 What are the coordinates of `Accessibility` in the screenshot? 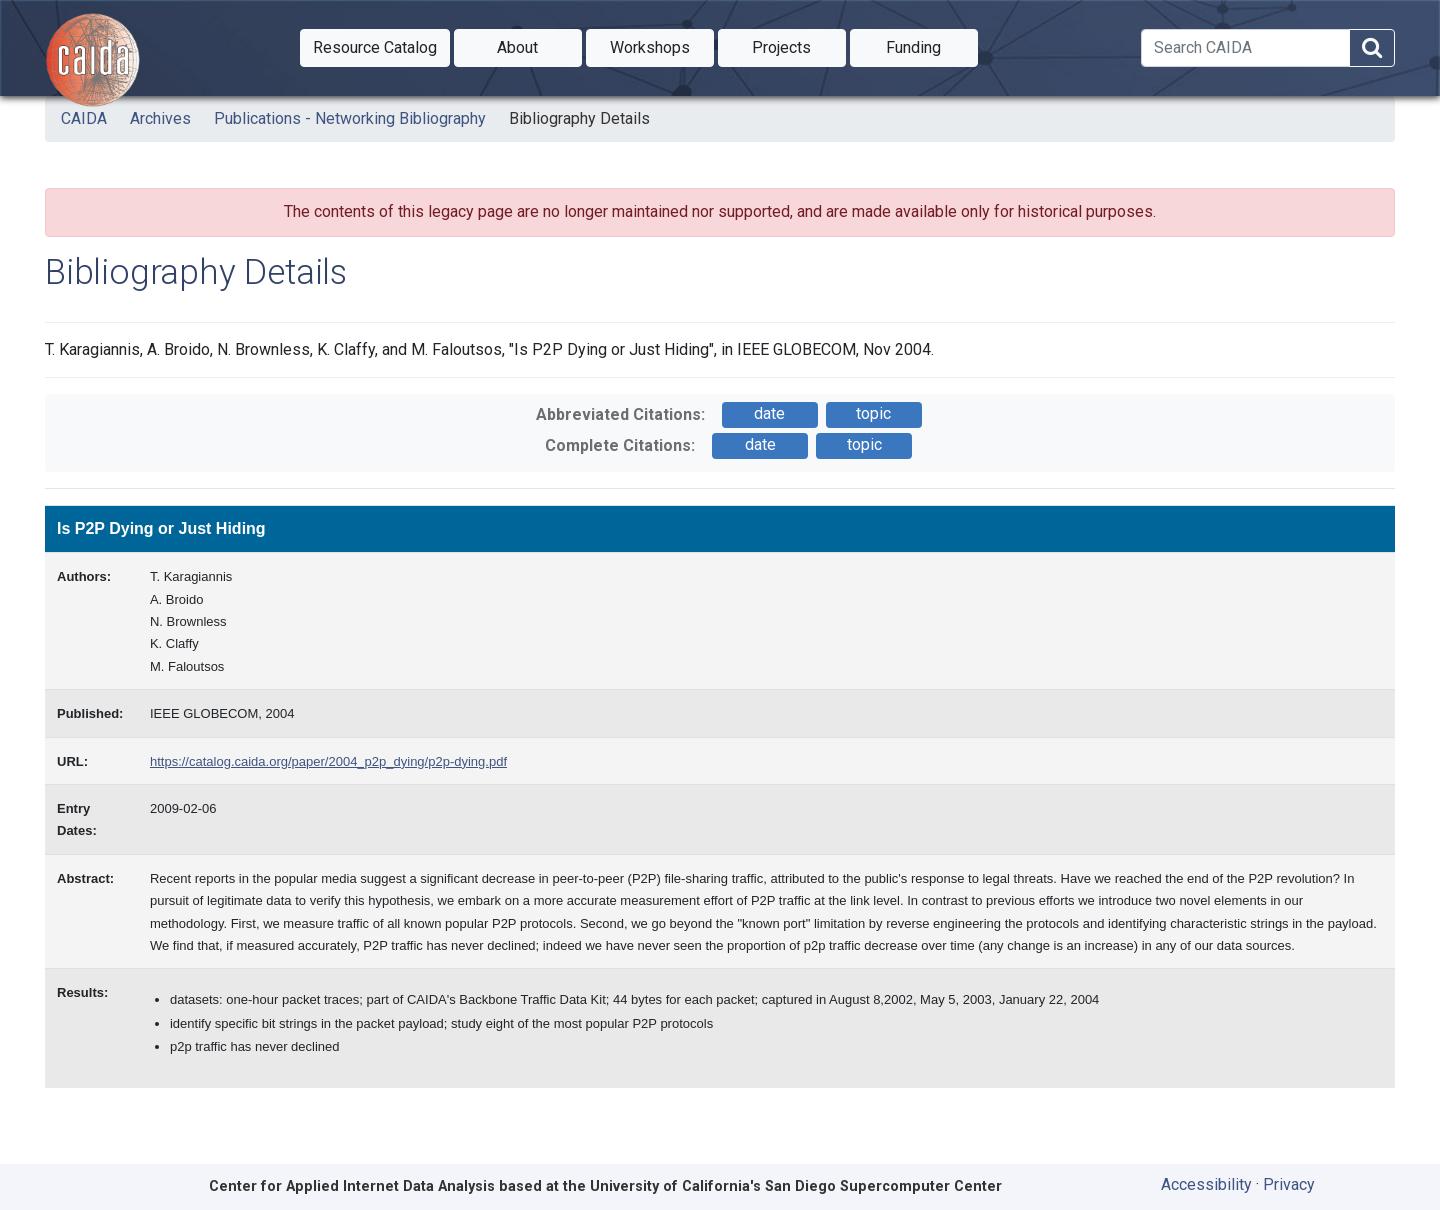 It's located at (1206, 1184).